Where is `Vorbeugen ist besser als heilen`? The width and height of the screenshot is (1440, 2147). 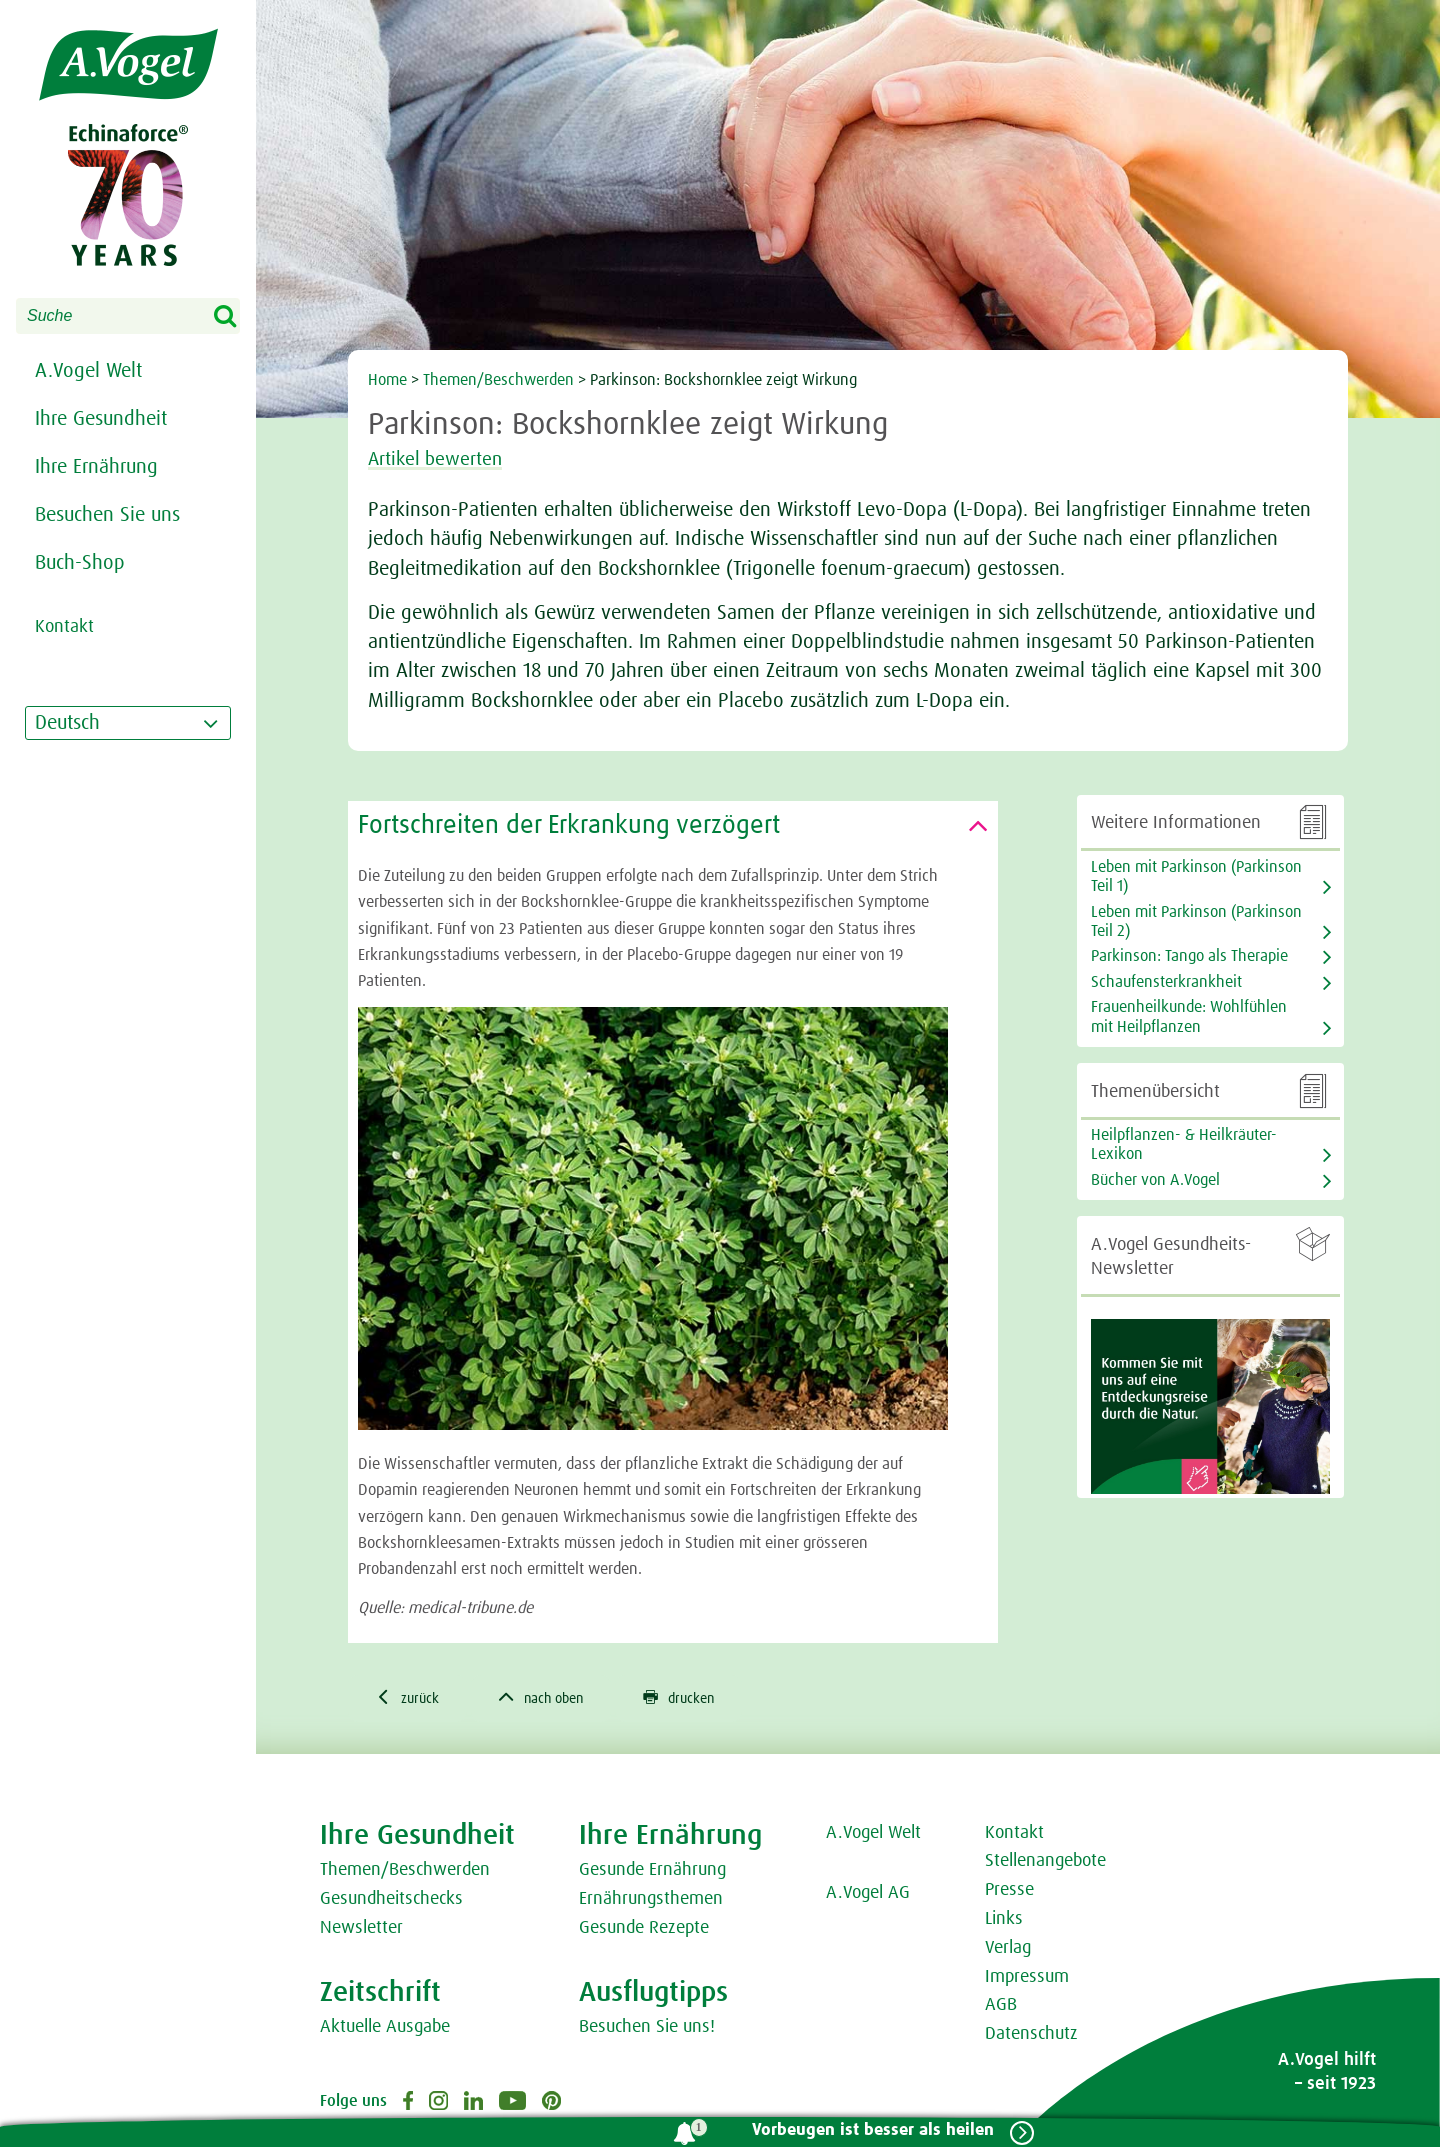
Vorbeugen ist besser als heilen is located at coordinates (867, 2130).